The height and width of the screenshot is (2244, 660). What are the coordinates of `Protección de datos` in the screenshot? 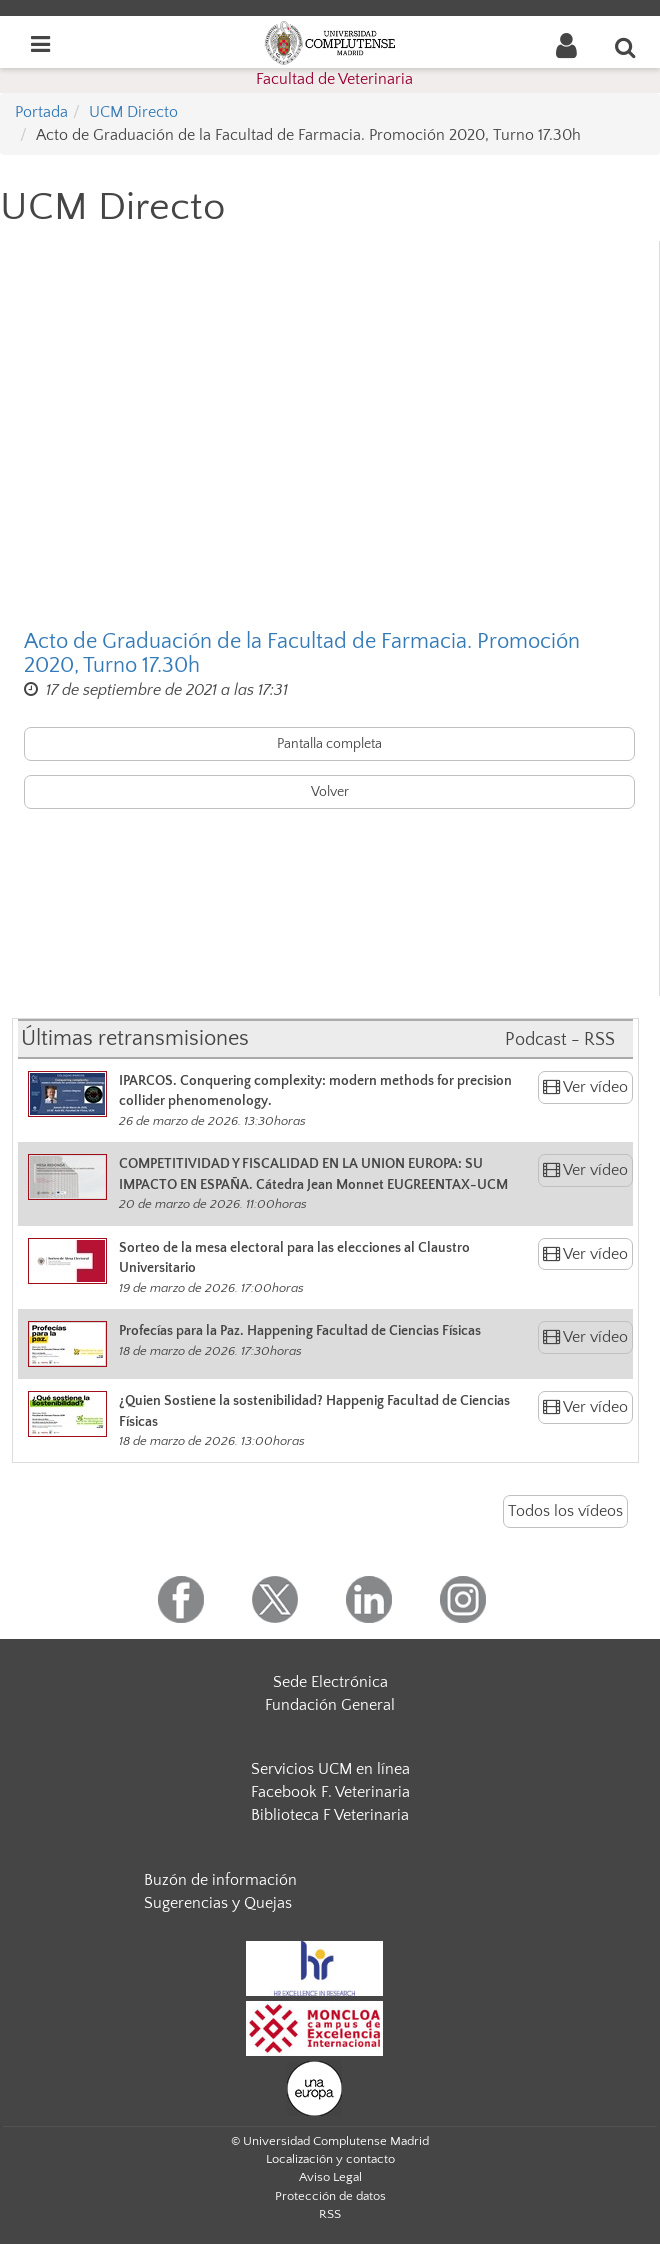 It's located at (330, 2196).